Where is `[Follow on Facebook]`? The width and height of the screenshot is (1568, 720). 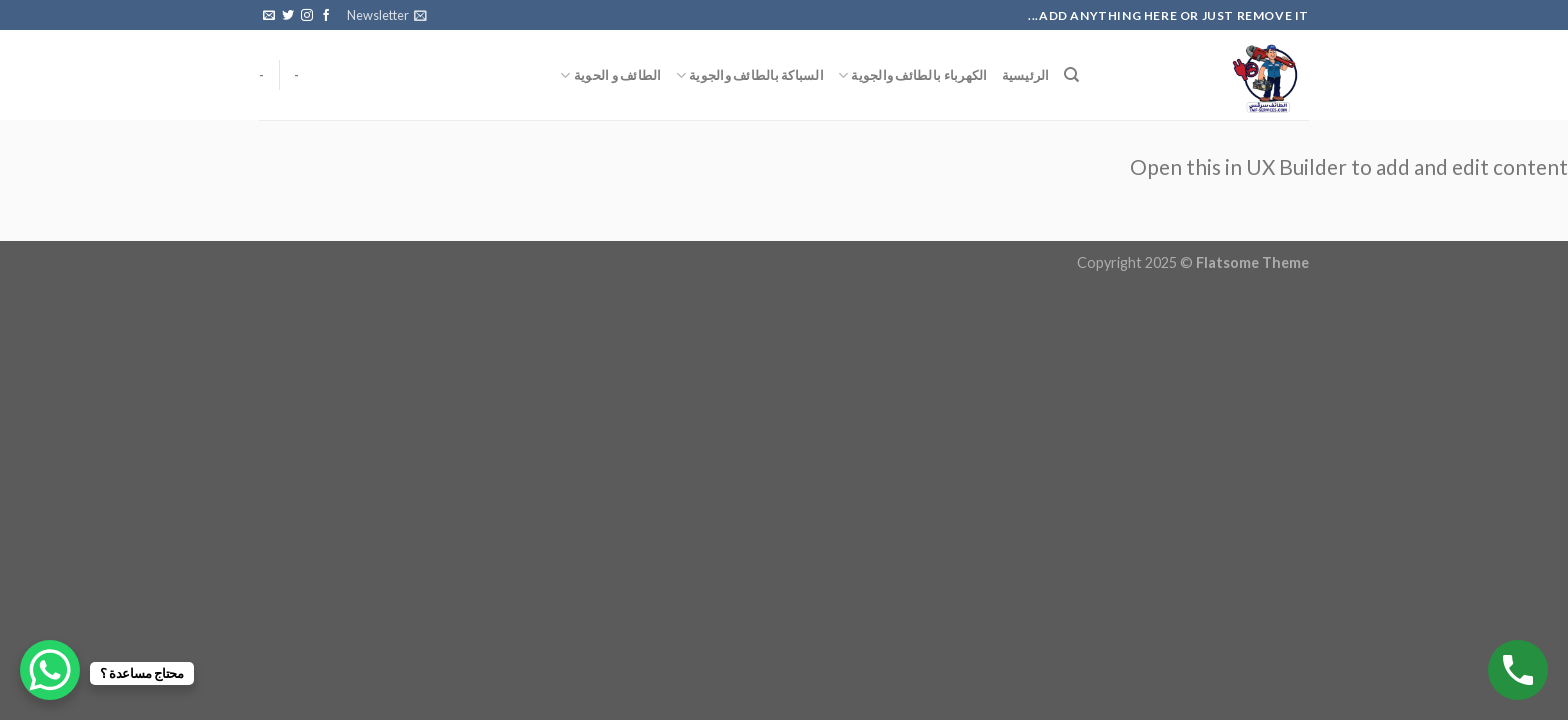
[Follow on Facebook] is located at coordinates (326, 16).